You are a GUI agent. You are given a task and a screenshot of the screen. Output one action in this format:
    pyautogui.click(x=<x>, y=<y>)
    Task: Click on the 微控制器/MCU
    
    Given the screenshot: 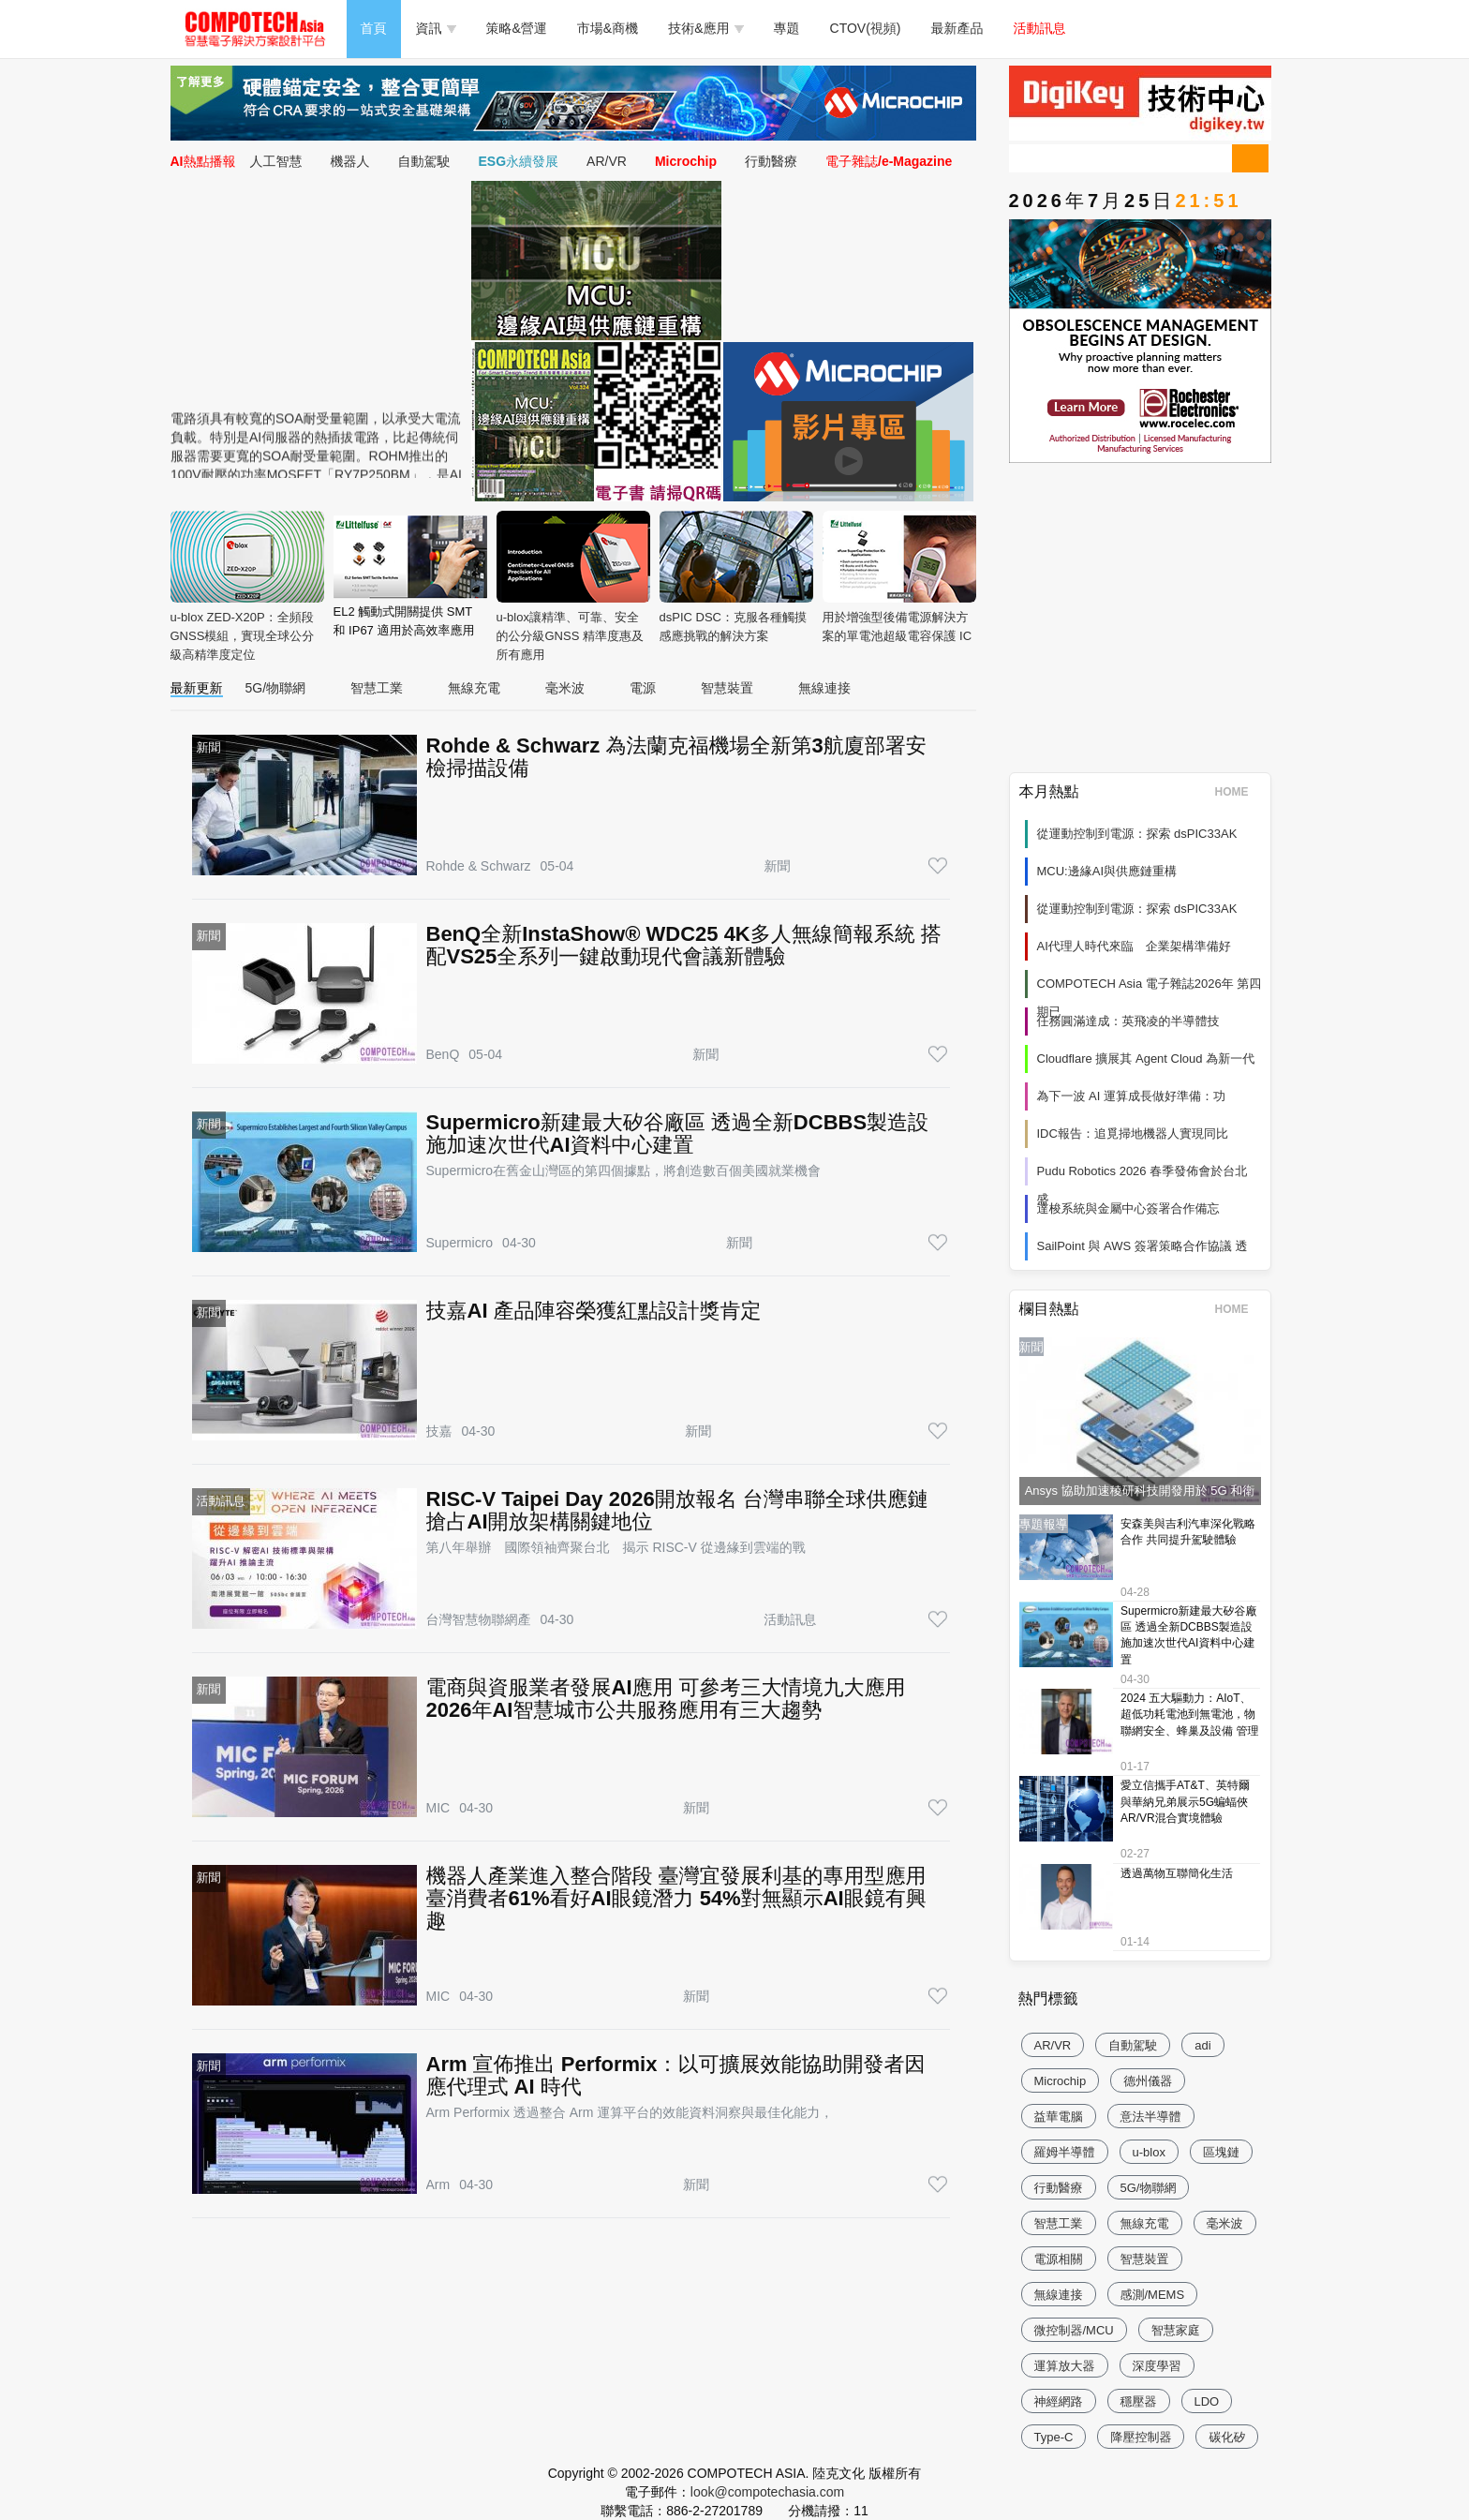 What is the action you would take?
    pyautogui.click(x=1074, y=2330)
    